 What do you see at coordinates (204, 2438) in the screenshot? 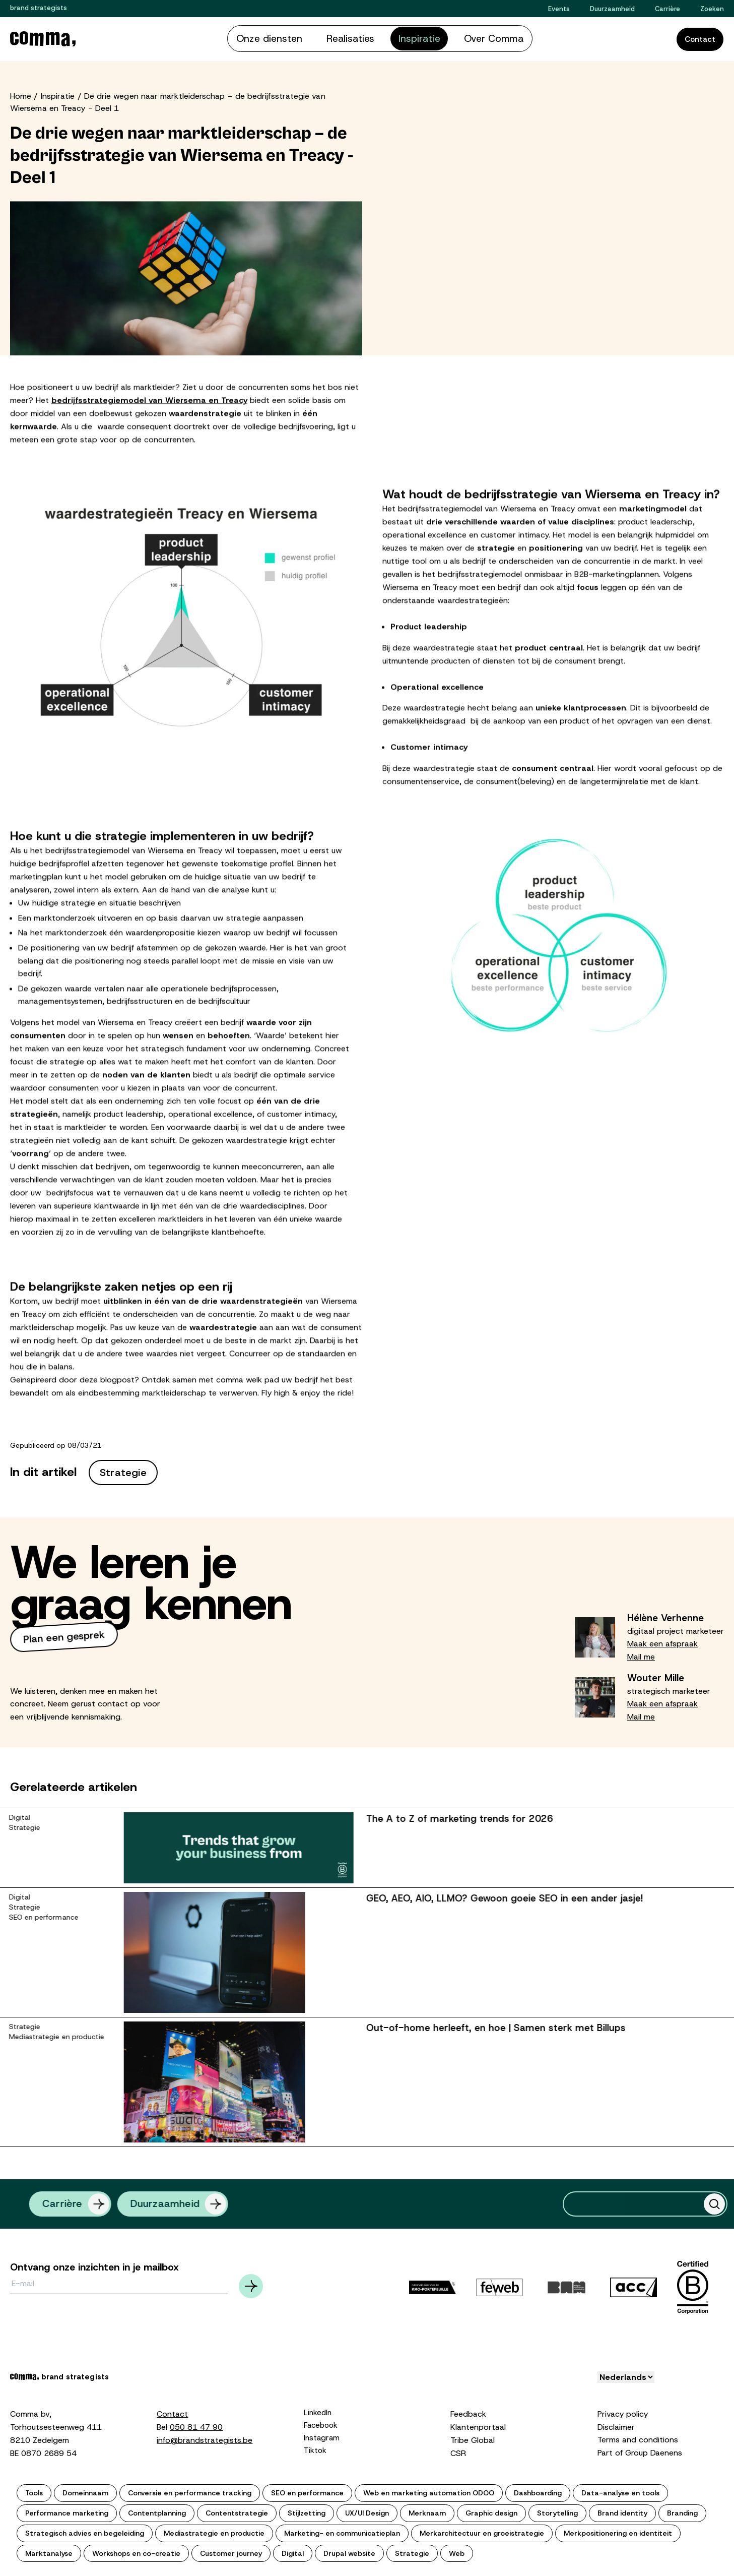
I see `info@brandstrategists.be` at bounding box center [204, 2438].